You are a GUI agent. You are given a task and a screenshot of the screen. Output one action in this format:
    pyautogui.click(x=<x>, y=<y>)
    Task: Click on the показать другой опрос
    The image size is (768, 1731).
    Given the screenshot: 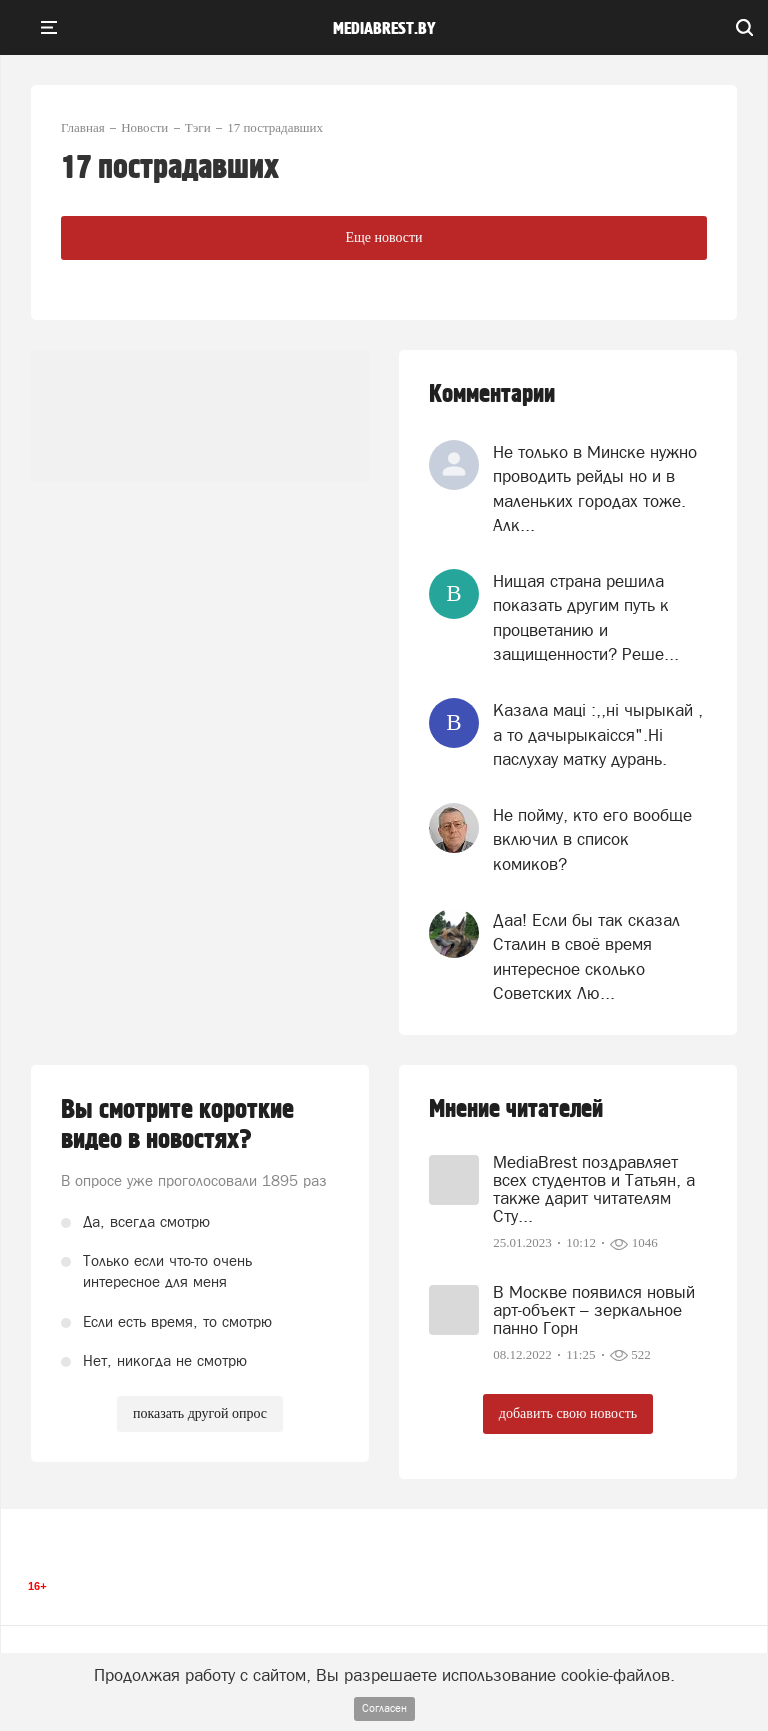 What is the action you would take?
    pyautogui.click(x=200, y=1413)
    